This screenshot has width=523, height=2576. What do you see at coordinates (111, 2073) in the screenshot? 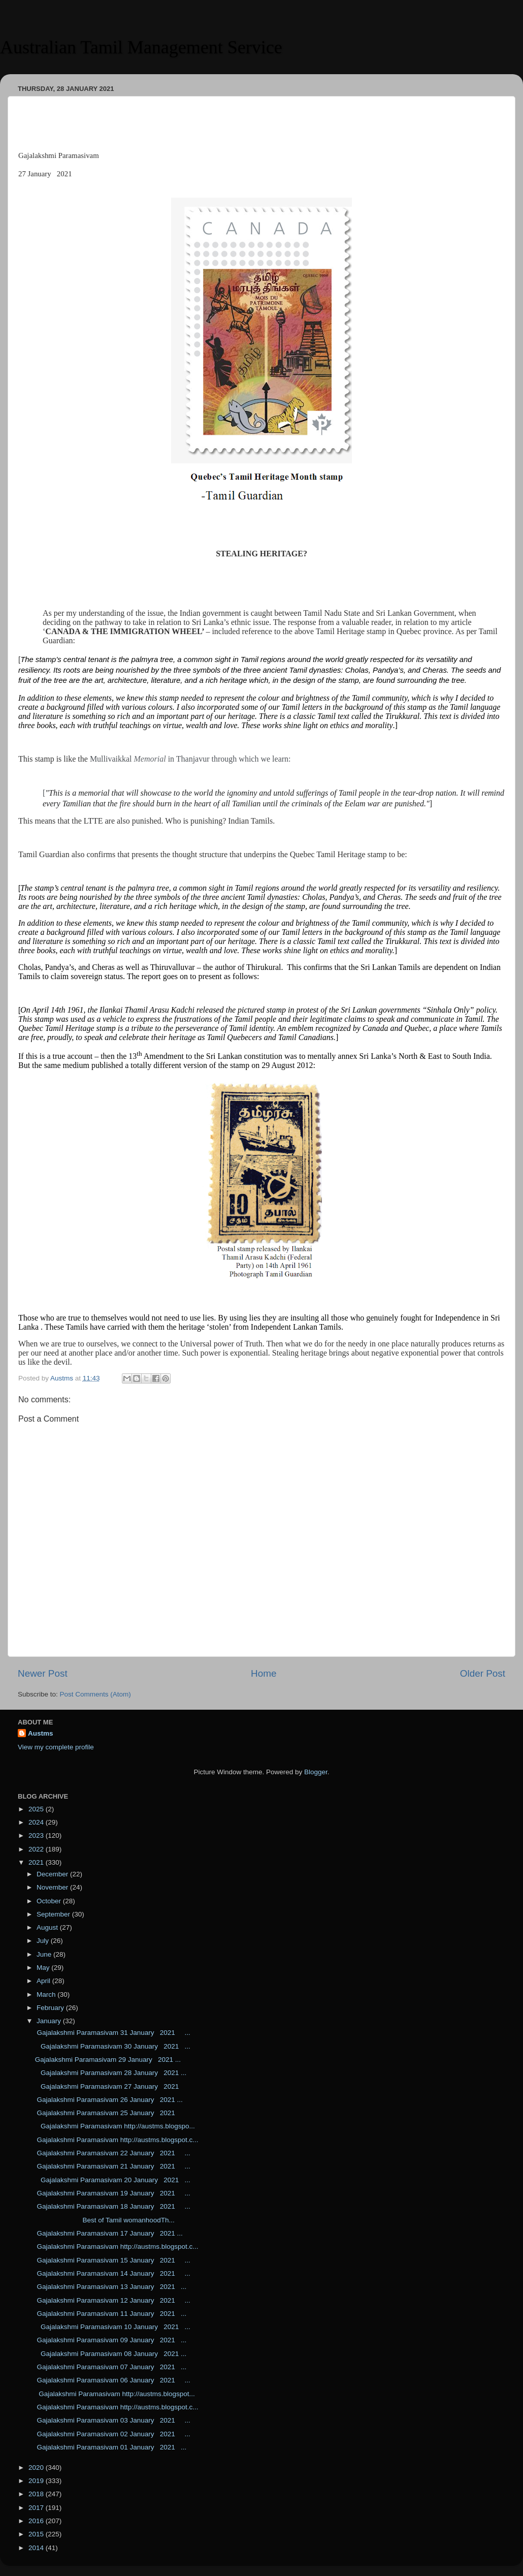
I see `Gajalakshmi Paramasivam 28 January 2021 ...` at bounding box center [111, 2073].